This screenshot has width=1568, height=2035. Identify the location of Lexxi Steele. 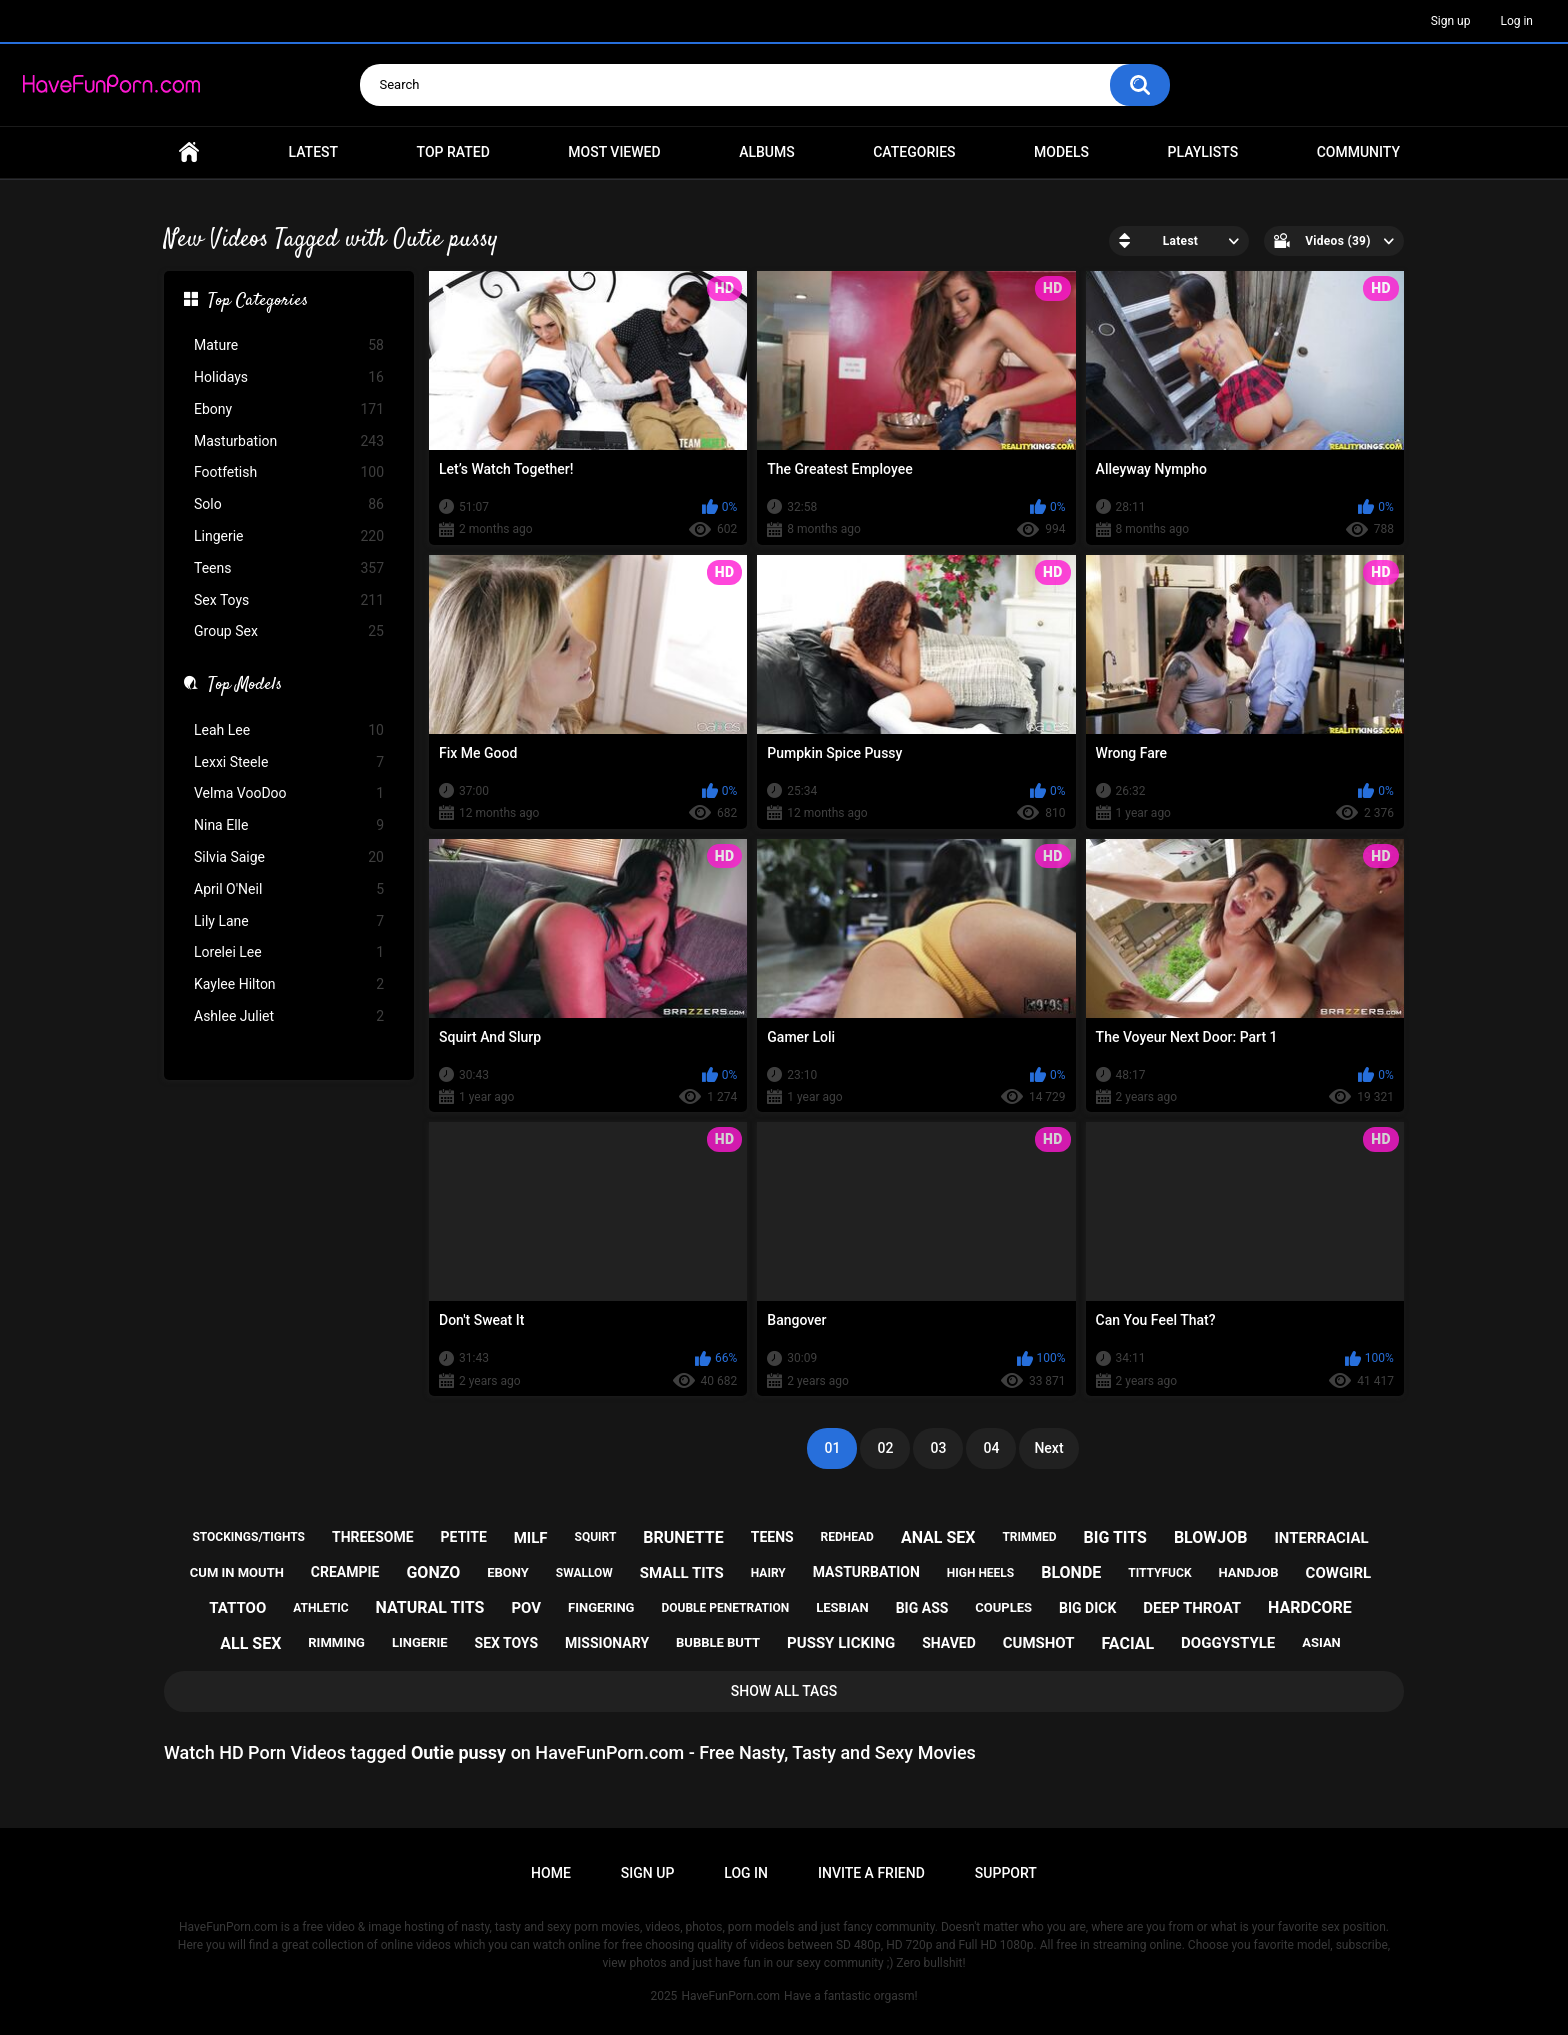
(289, 762).